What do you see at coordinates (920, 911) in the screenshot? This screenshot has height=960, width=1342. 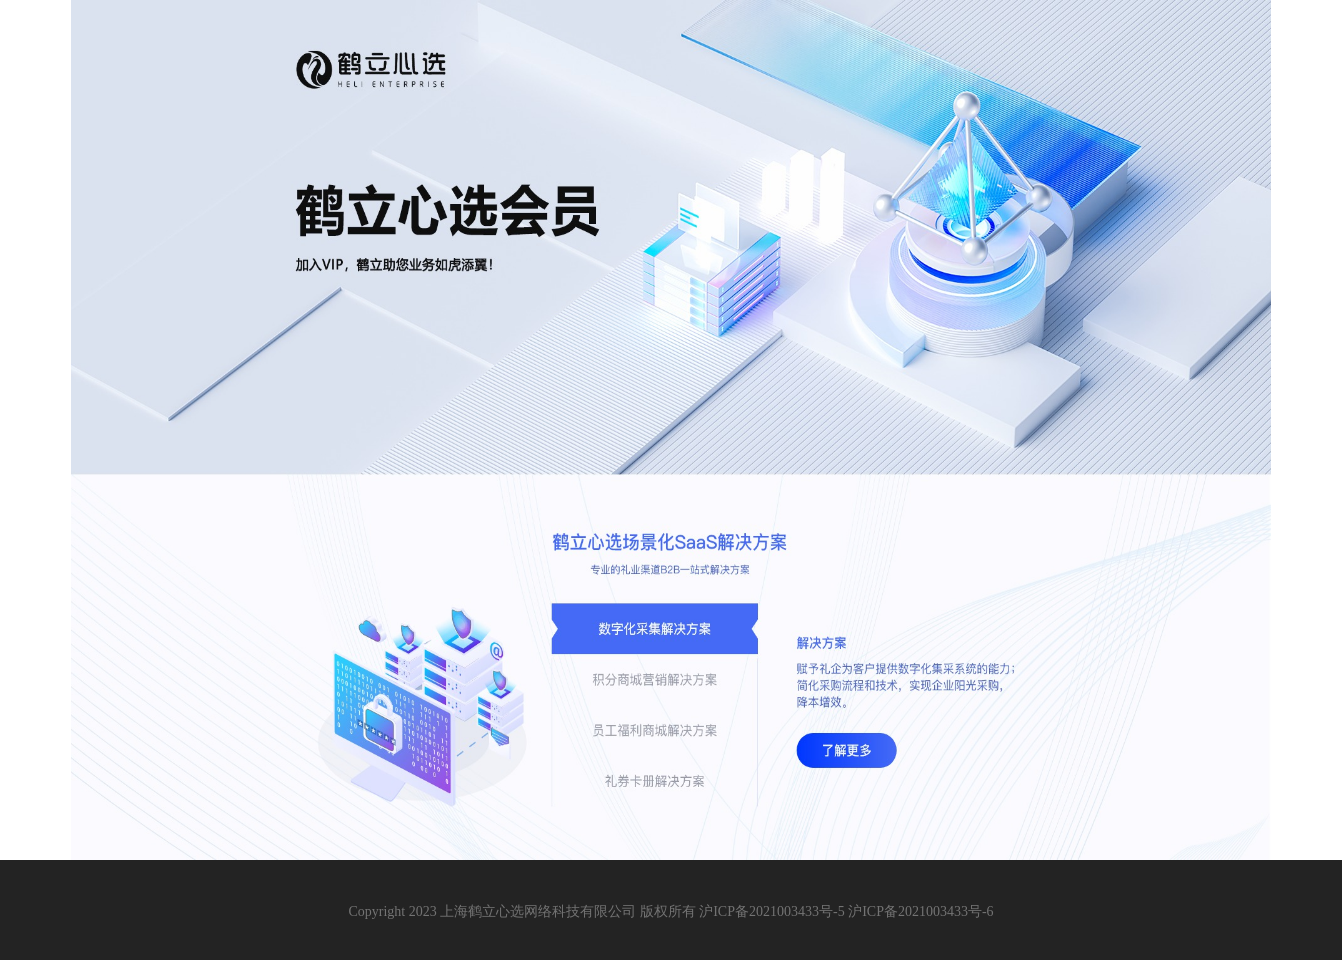 I see `沪ICP备2021003433号-6` at bounding box center [920, 911].